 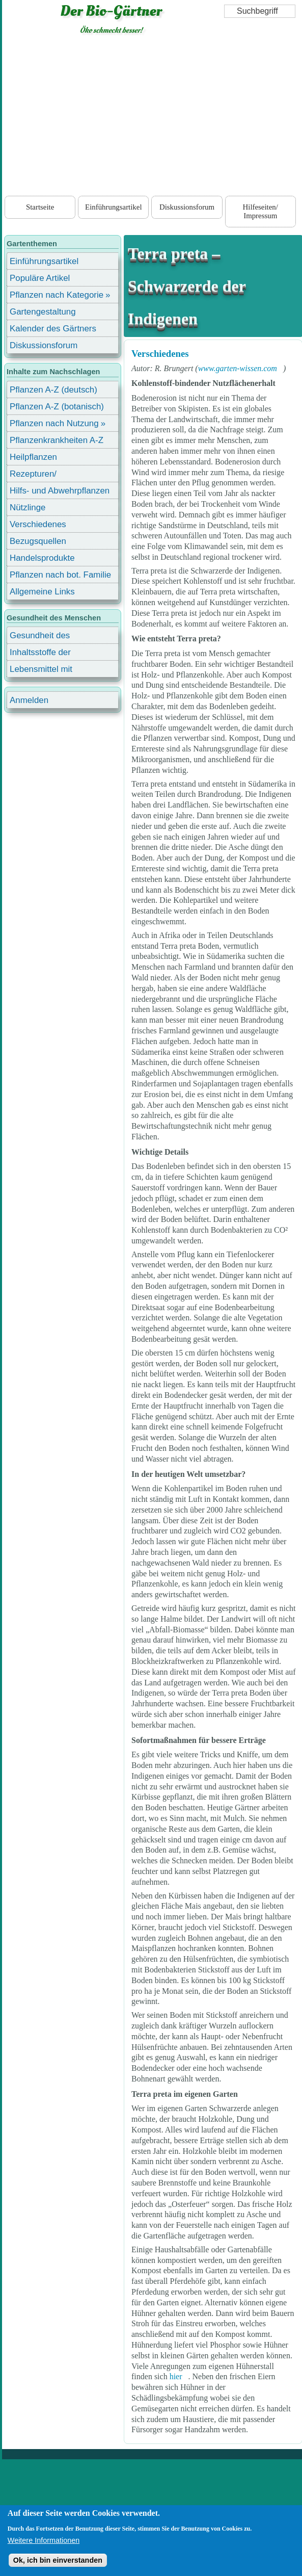 I want to click on Pflanzen nach Kategorie, so click(x=56, y=295).